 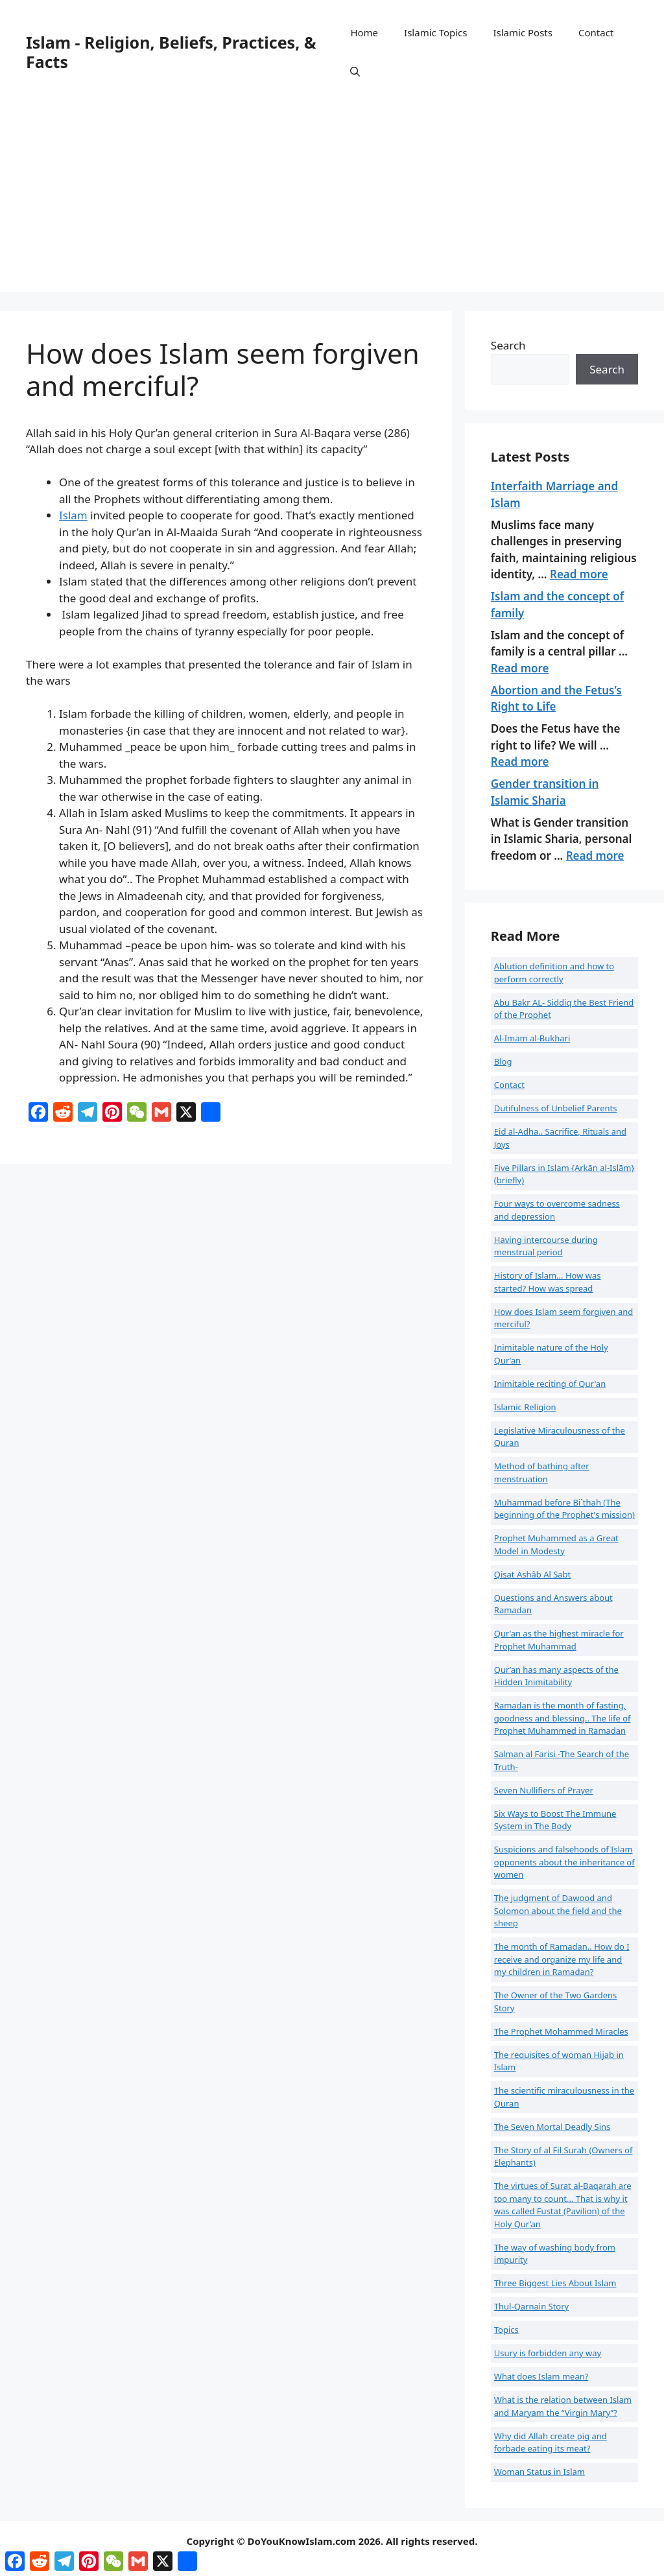 I want to click on Home, so click(x=364, y=32).